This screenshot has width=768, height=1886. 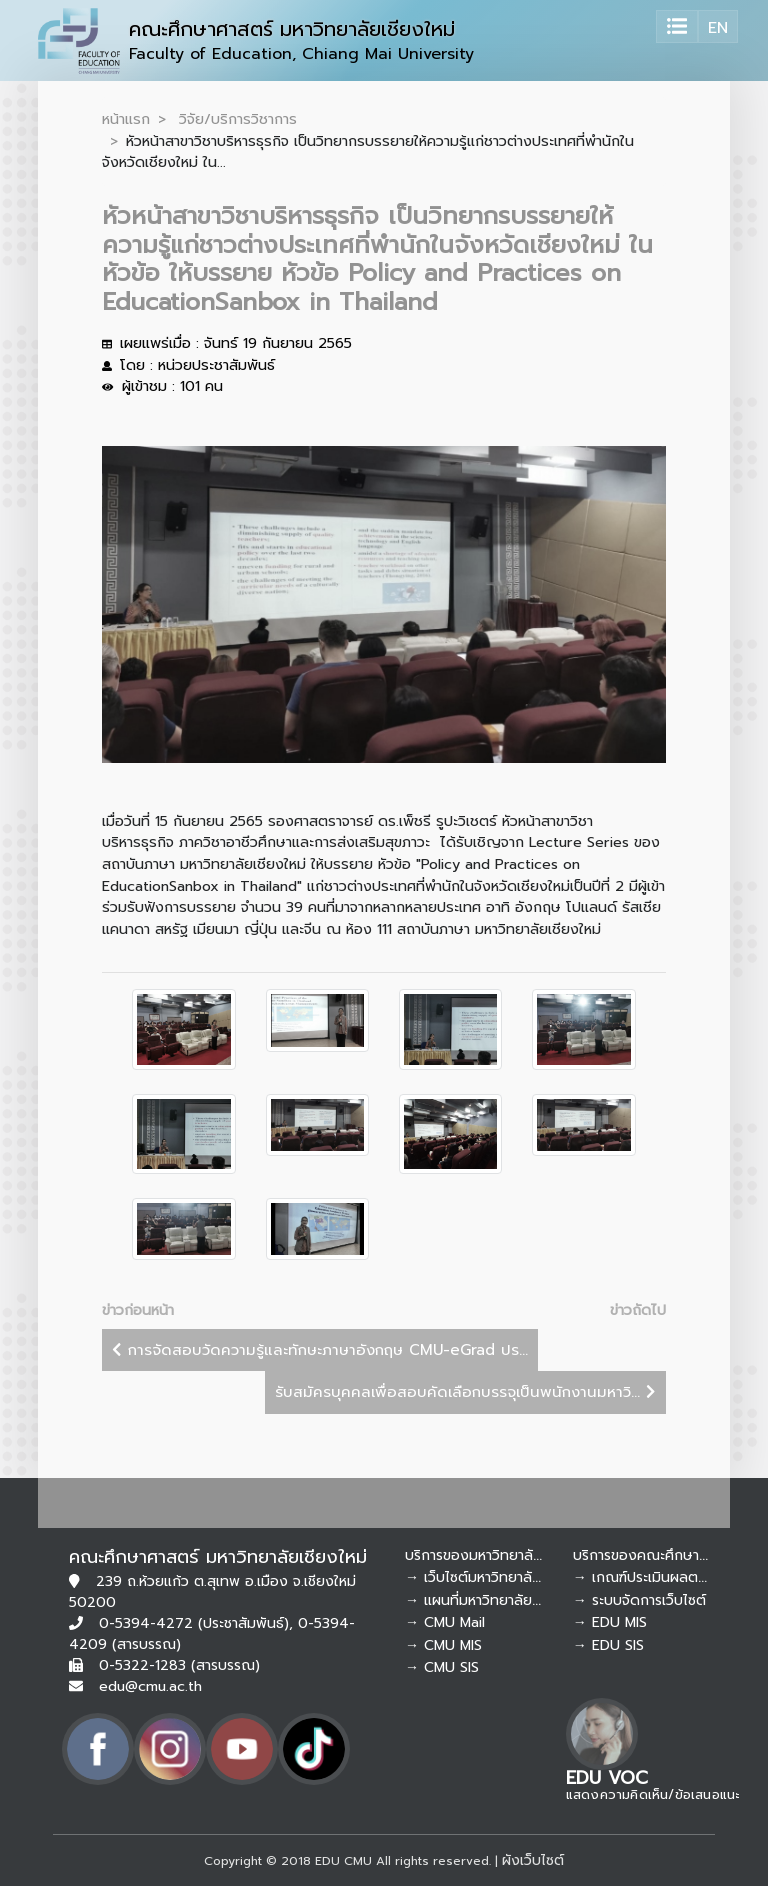 I want to click on [Toggle navigation], so click(x=677, y=26).